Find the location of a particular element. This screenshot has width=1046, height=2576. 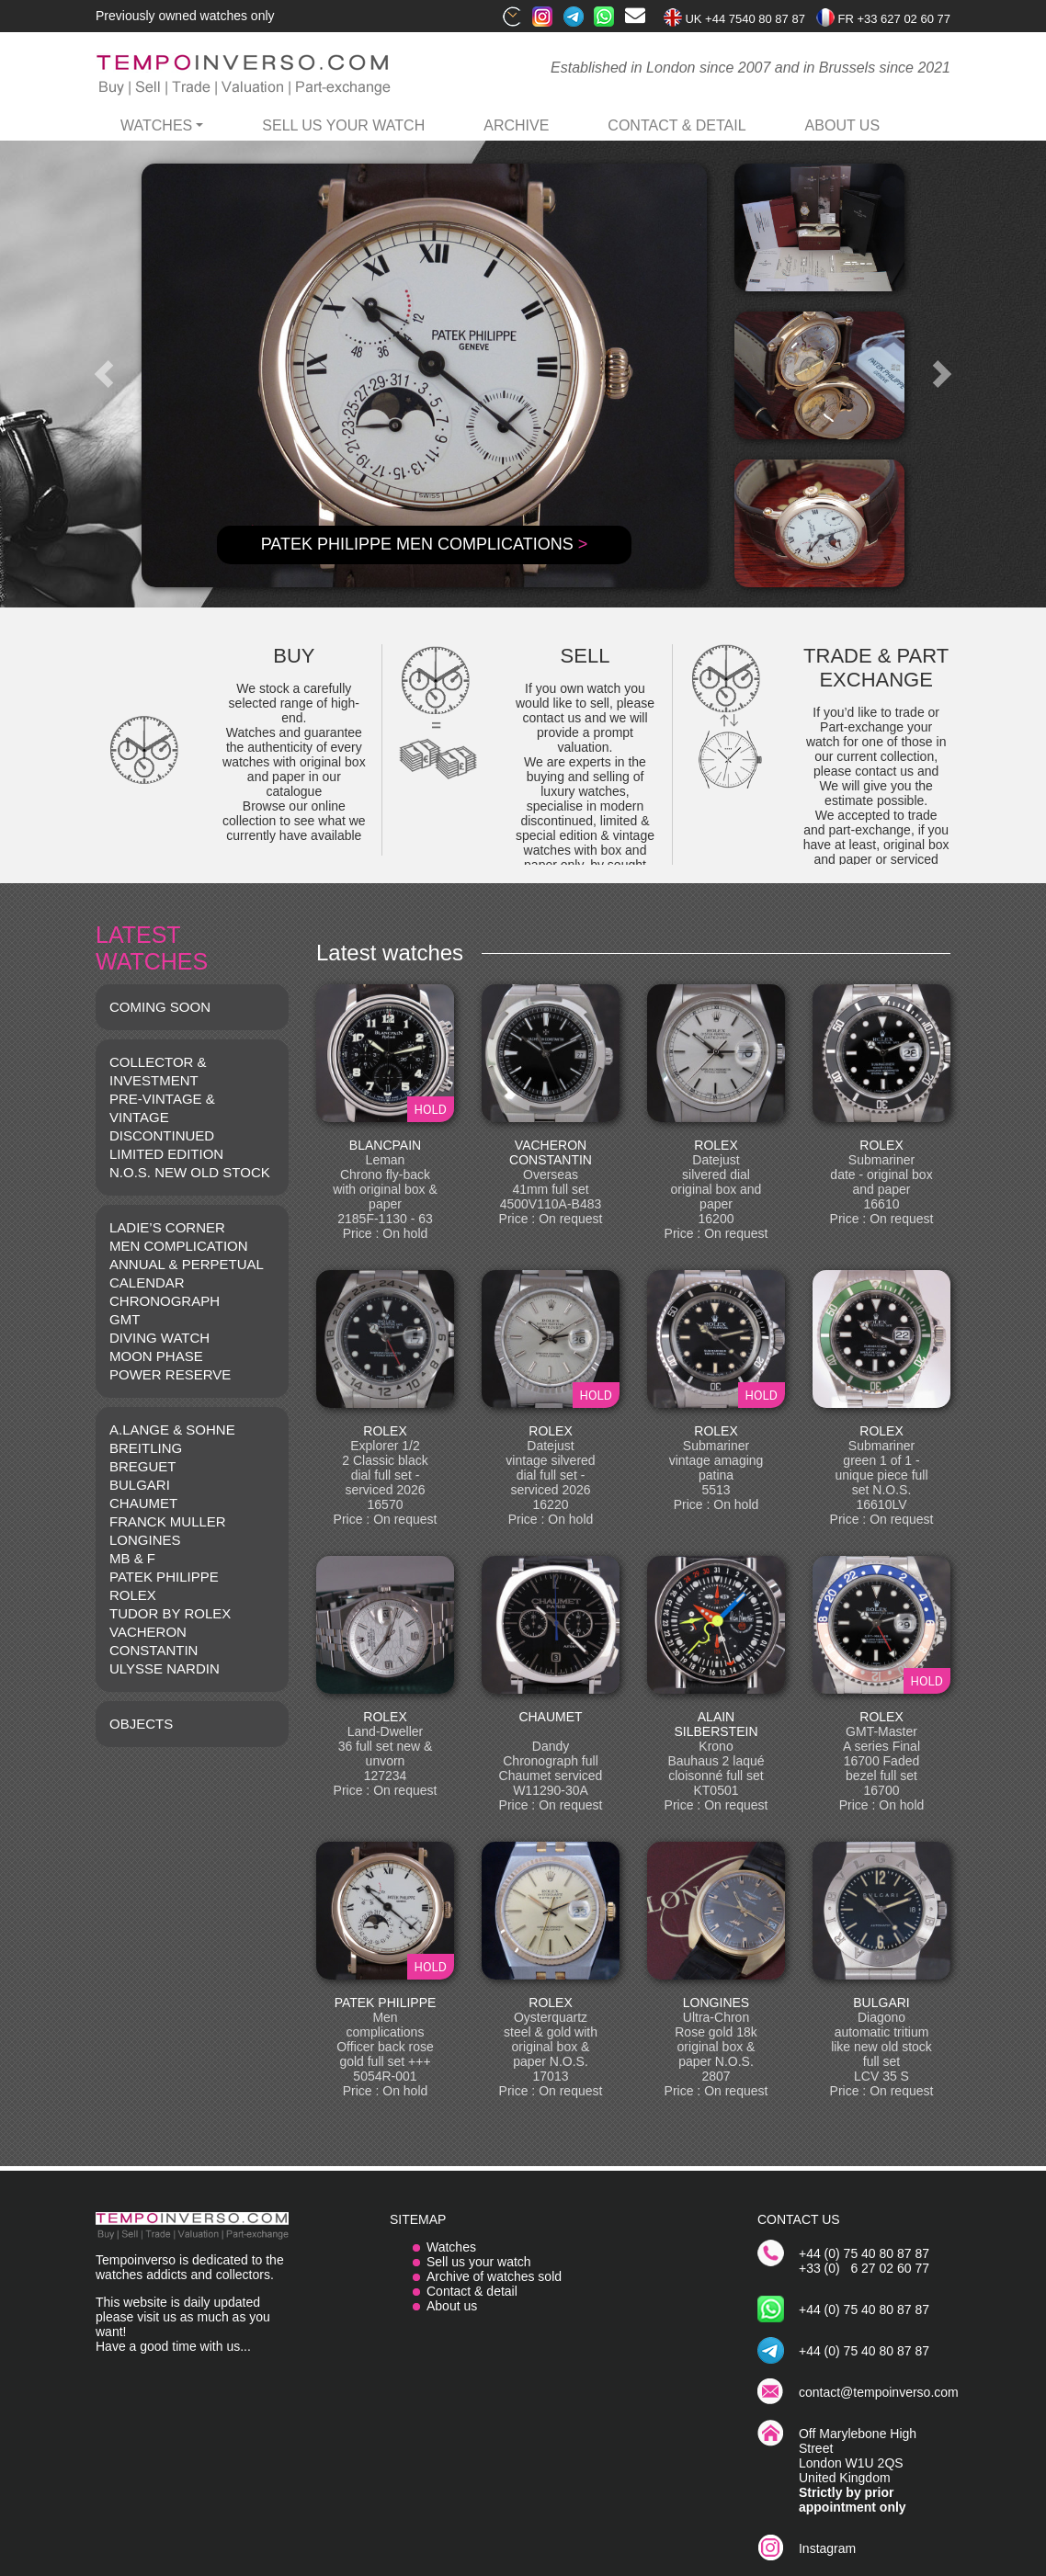

TRADE & PART EXCHANGE is located at coordinates (876, 667).